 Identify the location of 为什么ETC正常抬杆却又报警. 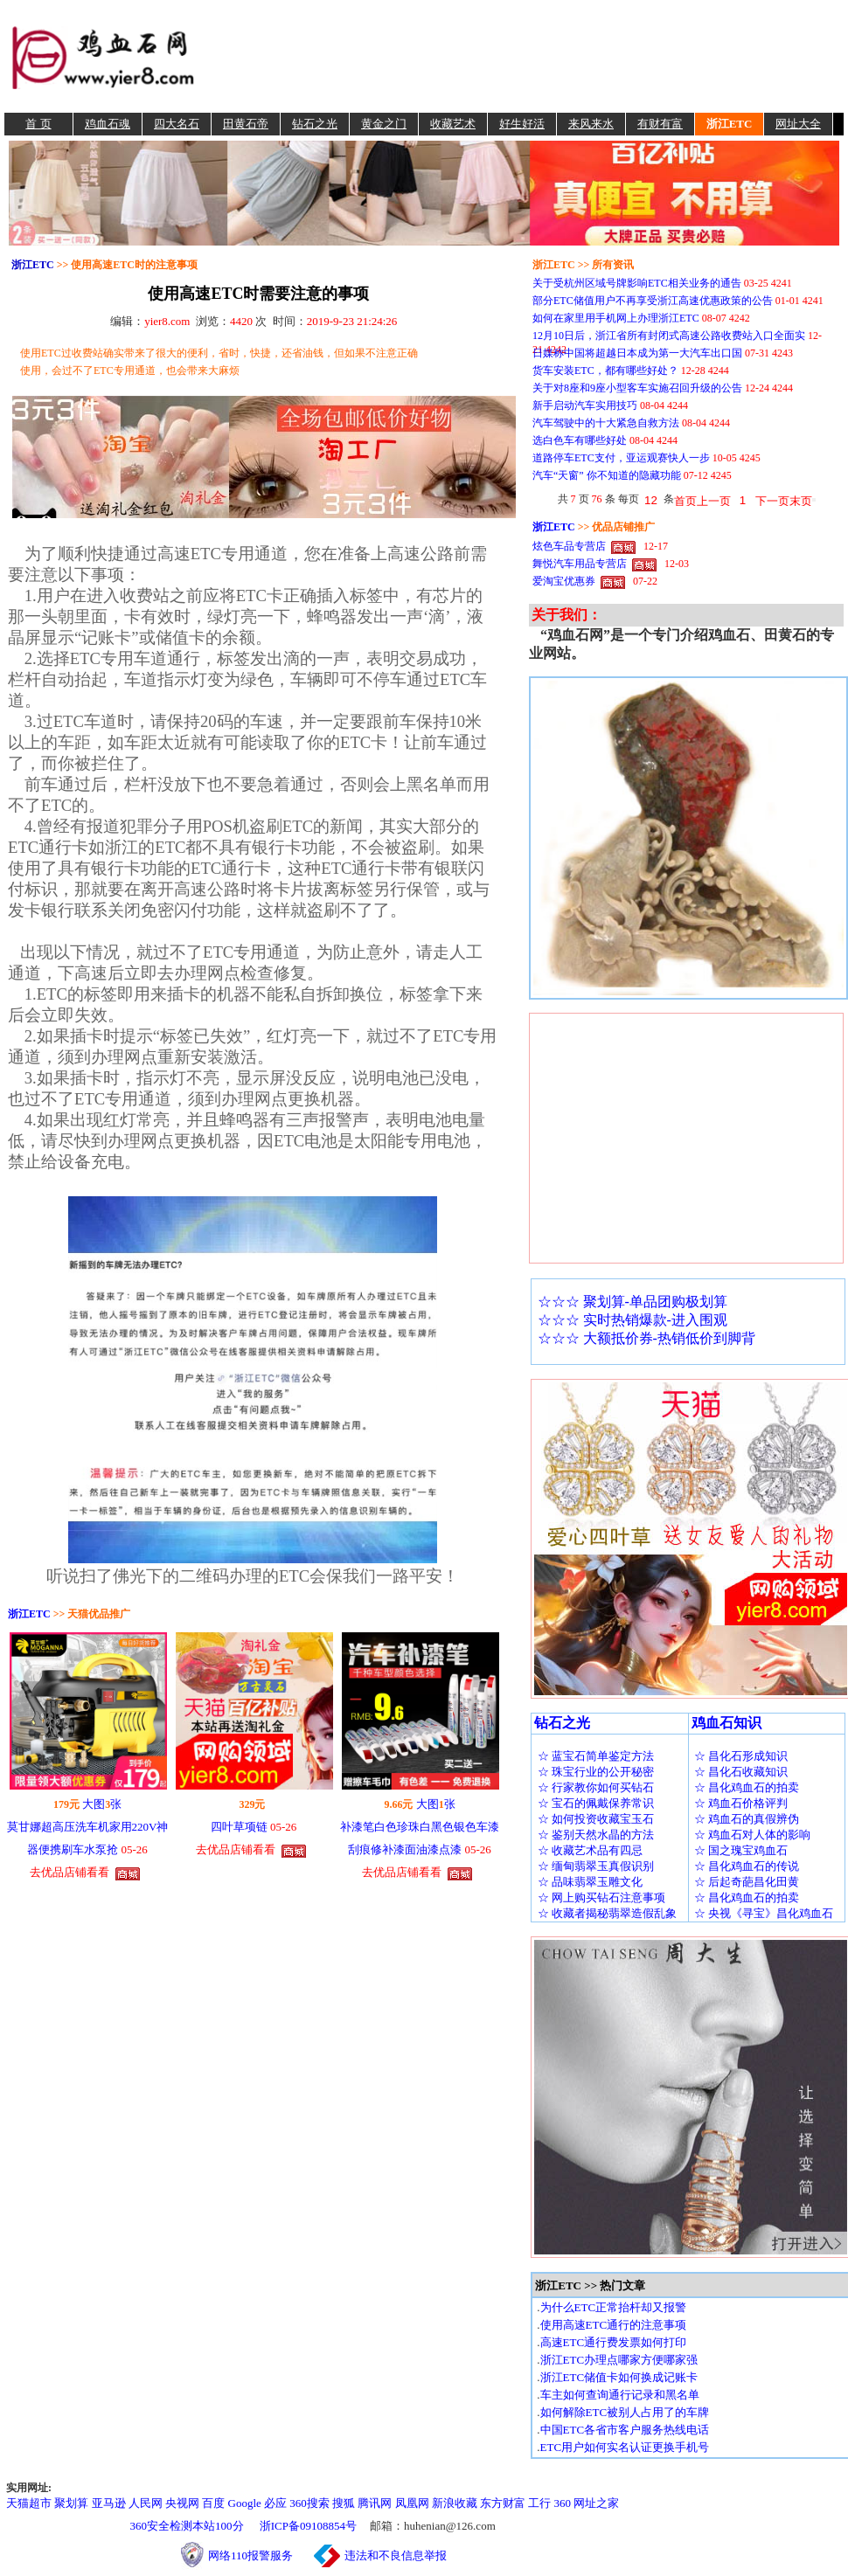
(613, 2307).